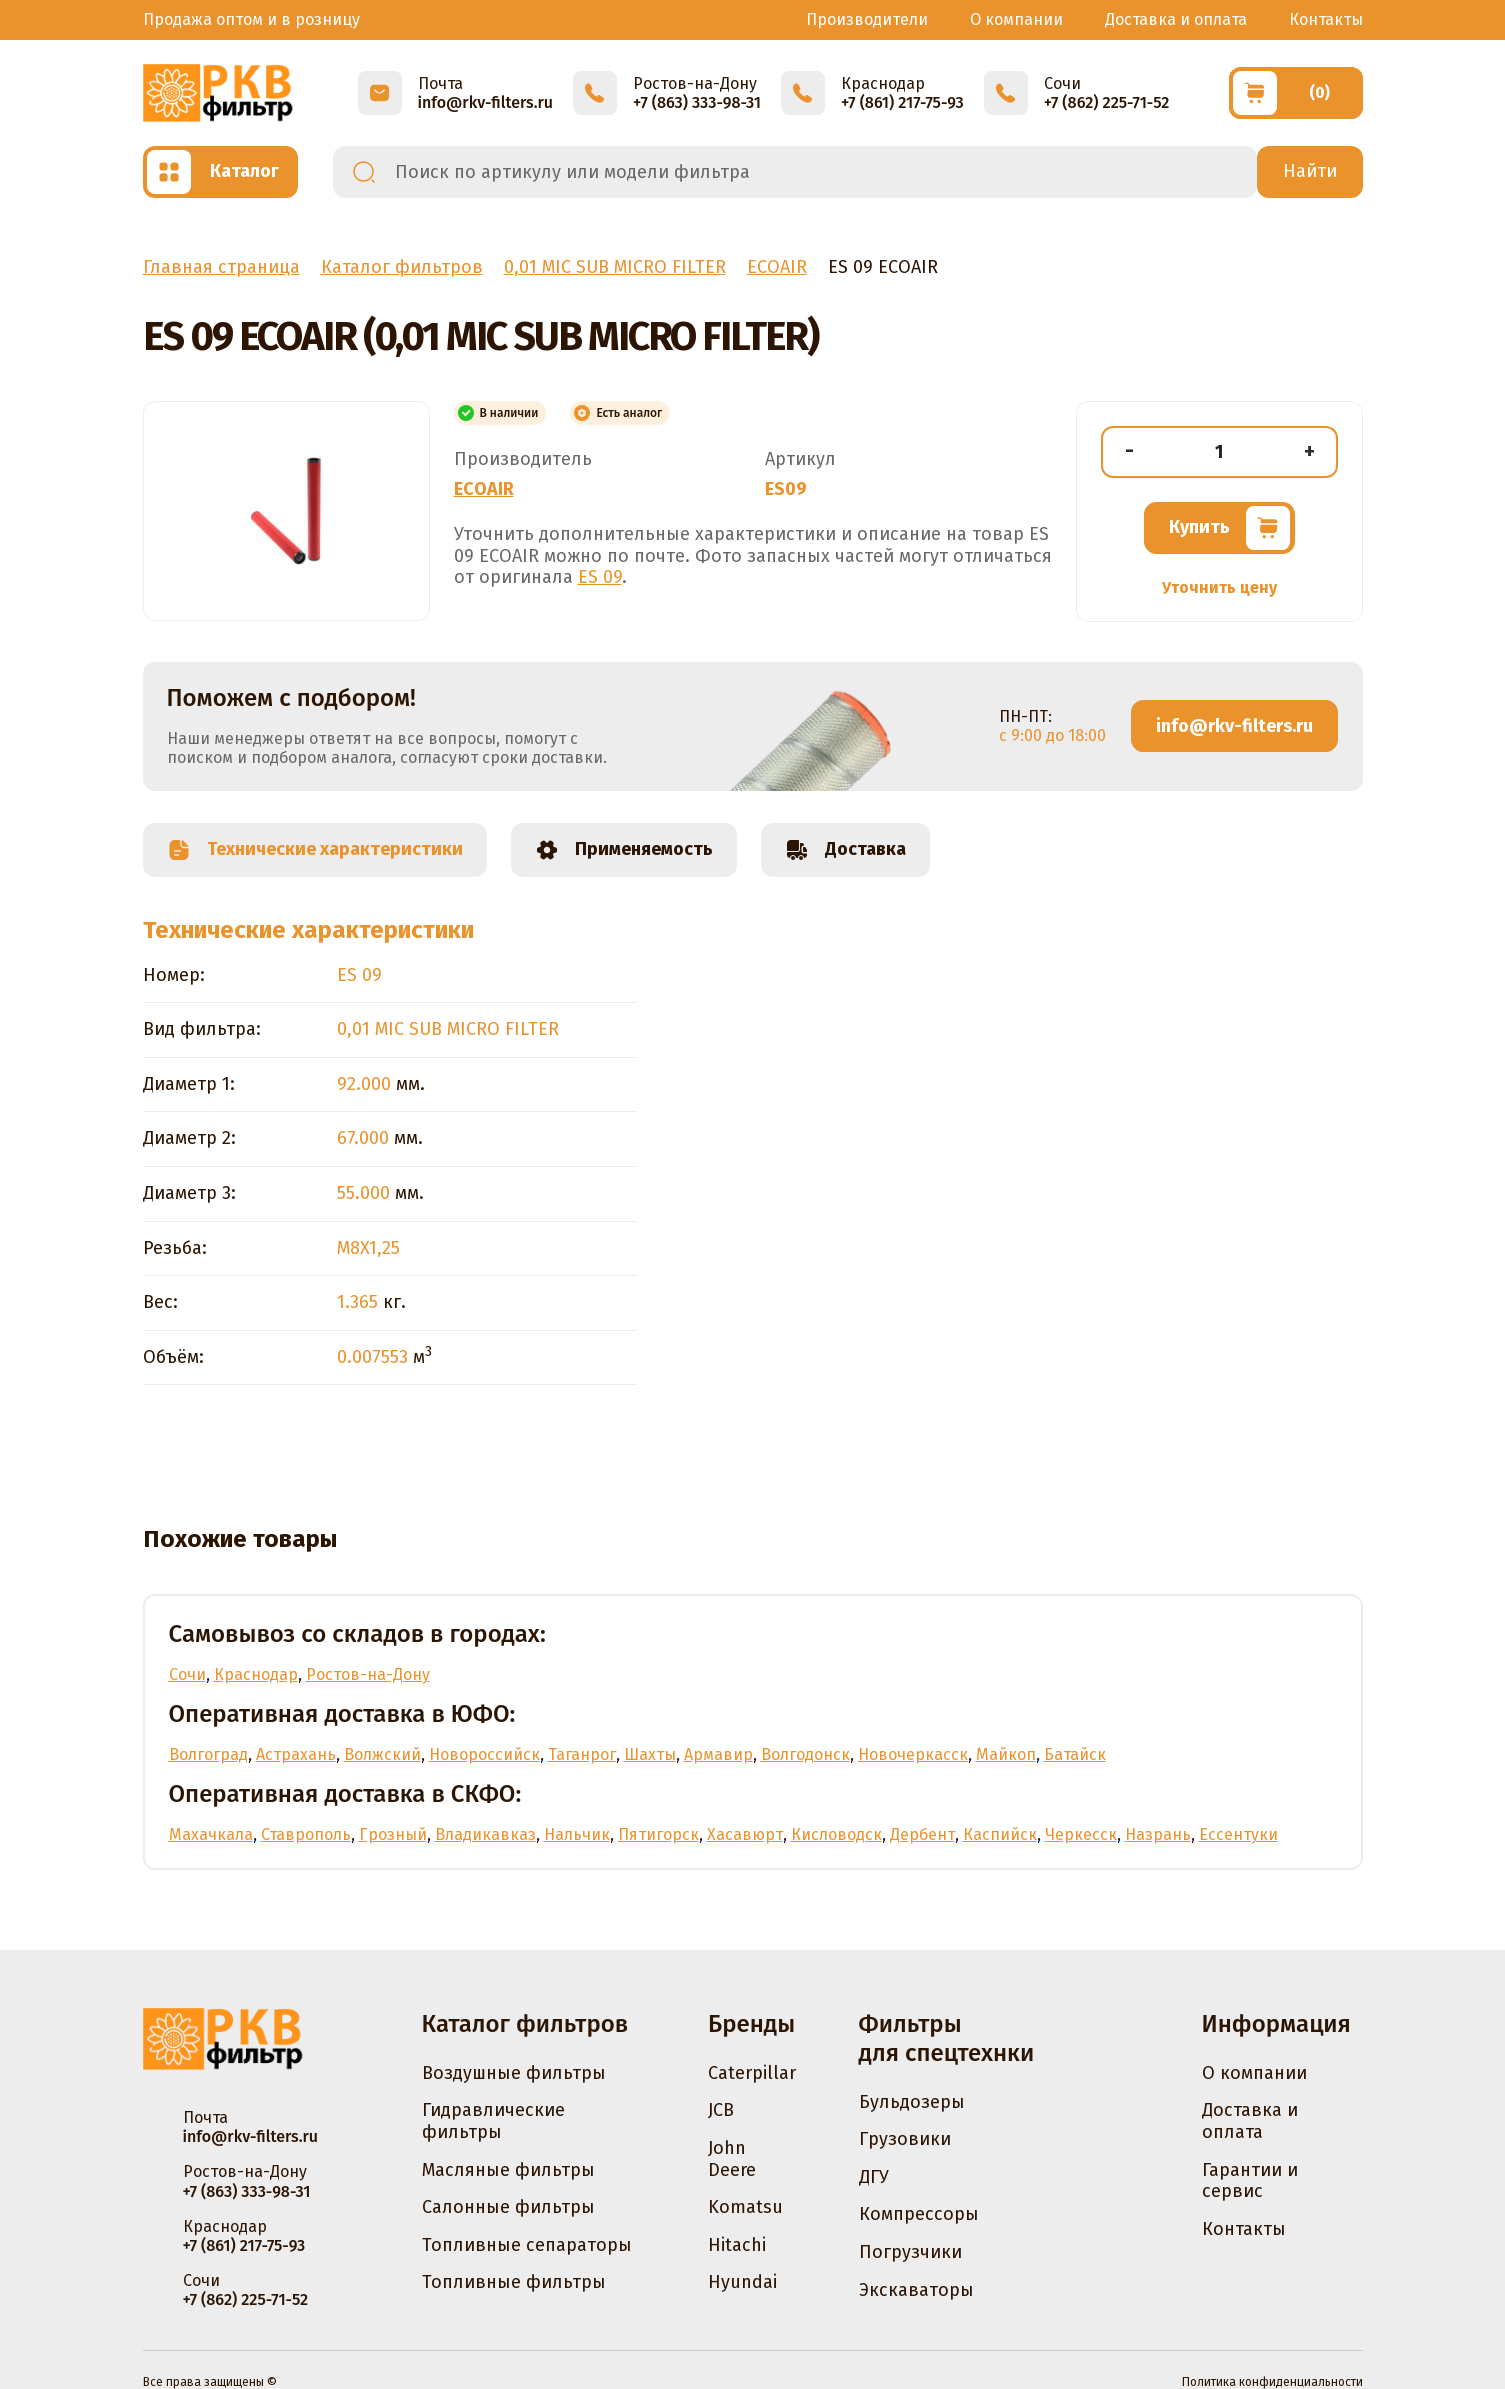  Describe the element at coordinates (582, 1754) in the screenshot. I see `Таганрог` at that location.